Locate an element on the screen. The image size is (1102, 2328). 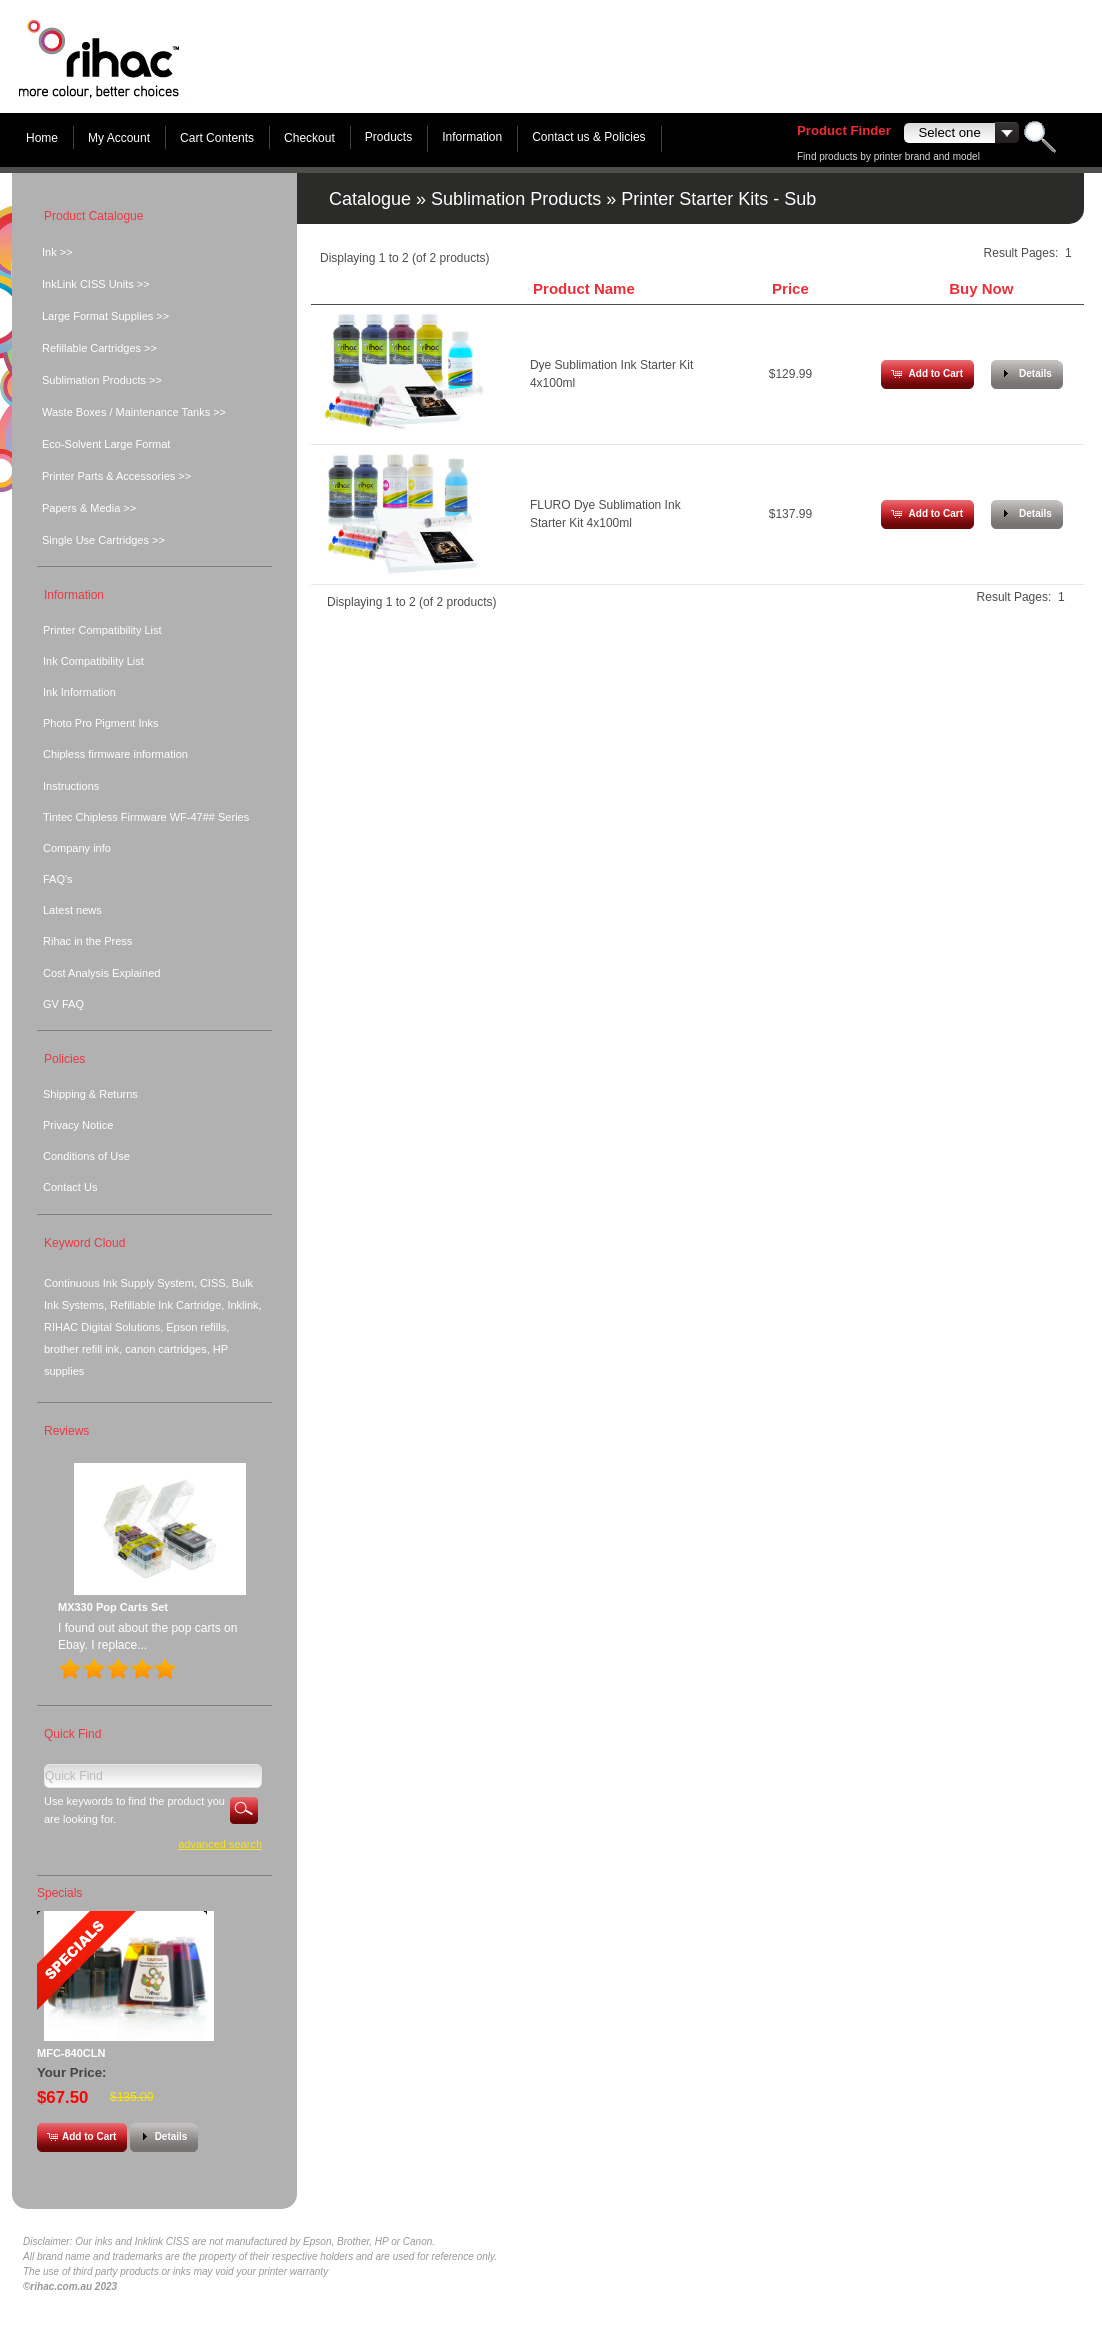
Products is located at coordinates (388, 137).